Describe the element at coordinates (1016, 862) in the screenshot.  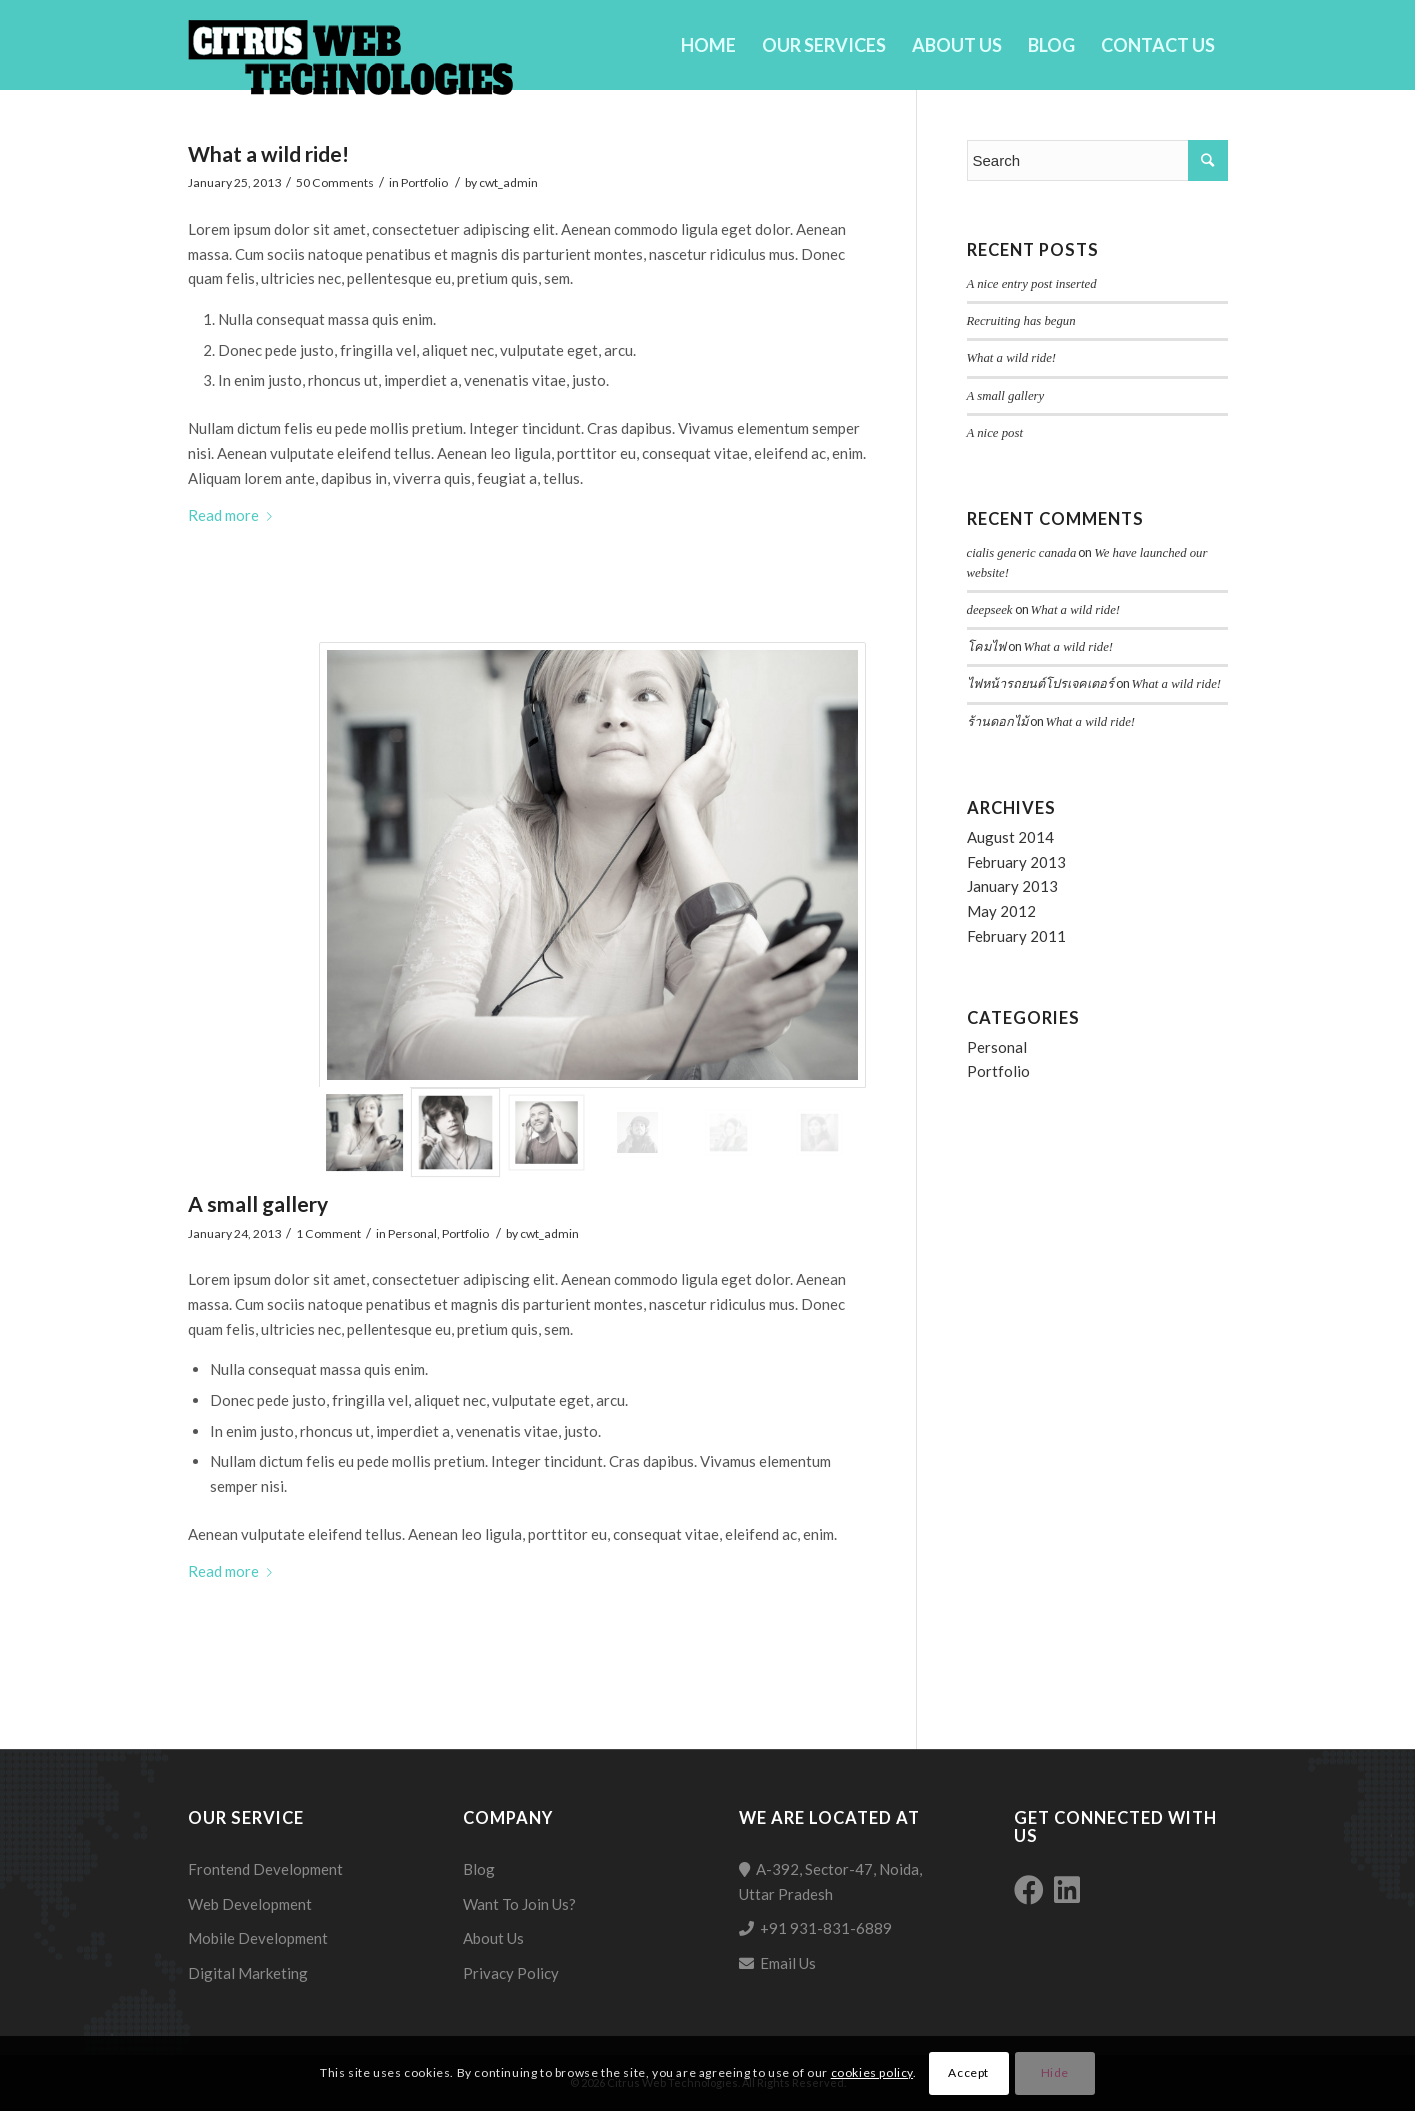
I see `February 2013` at that location.